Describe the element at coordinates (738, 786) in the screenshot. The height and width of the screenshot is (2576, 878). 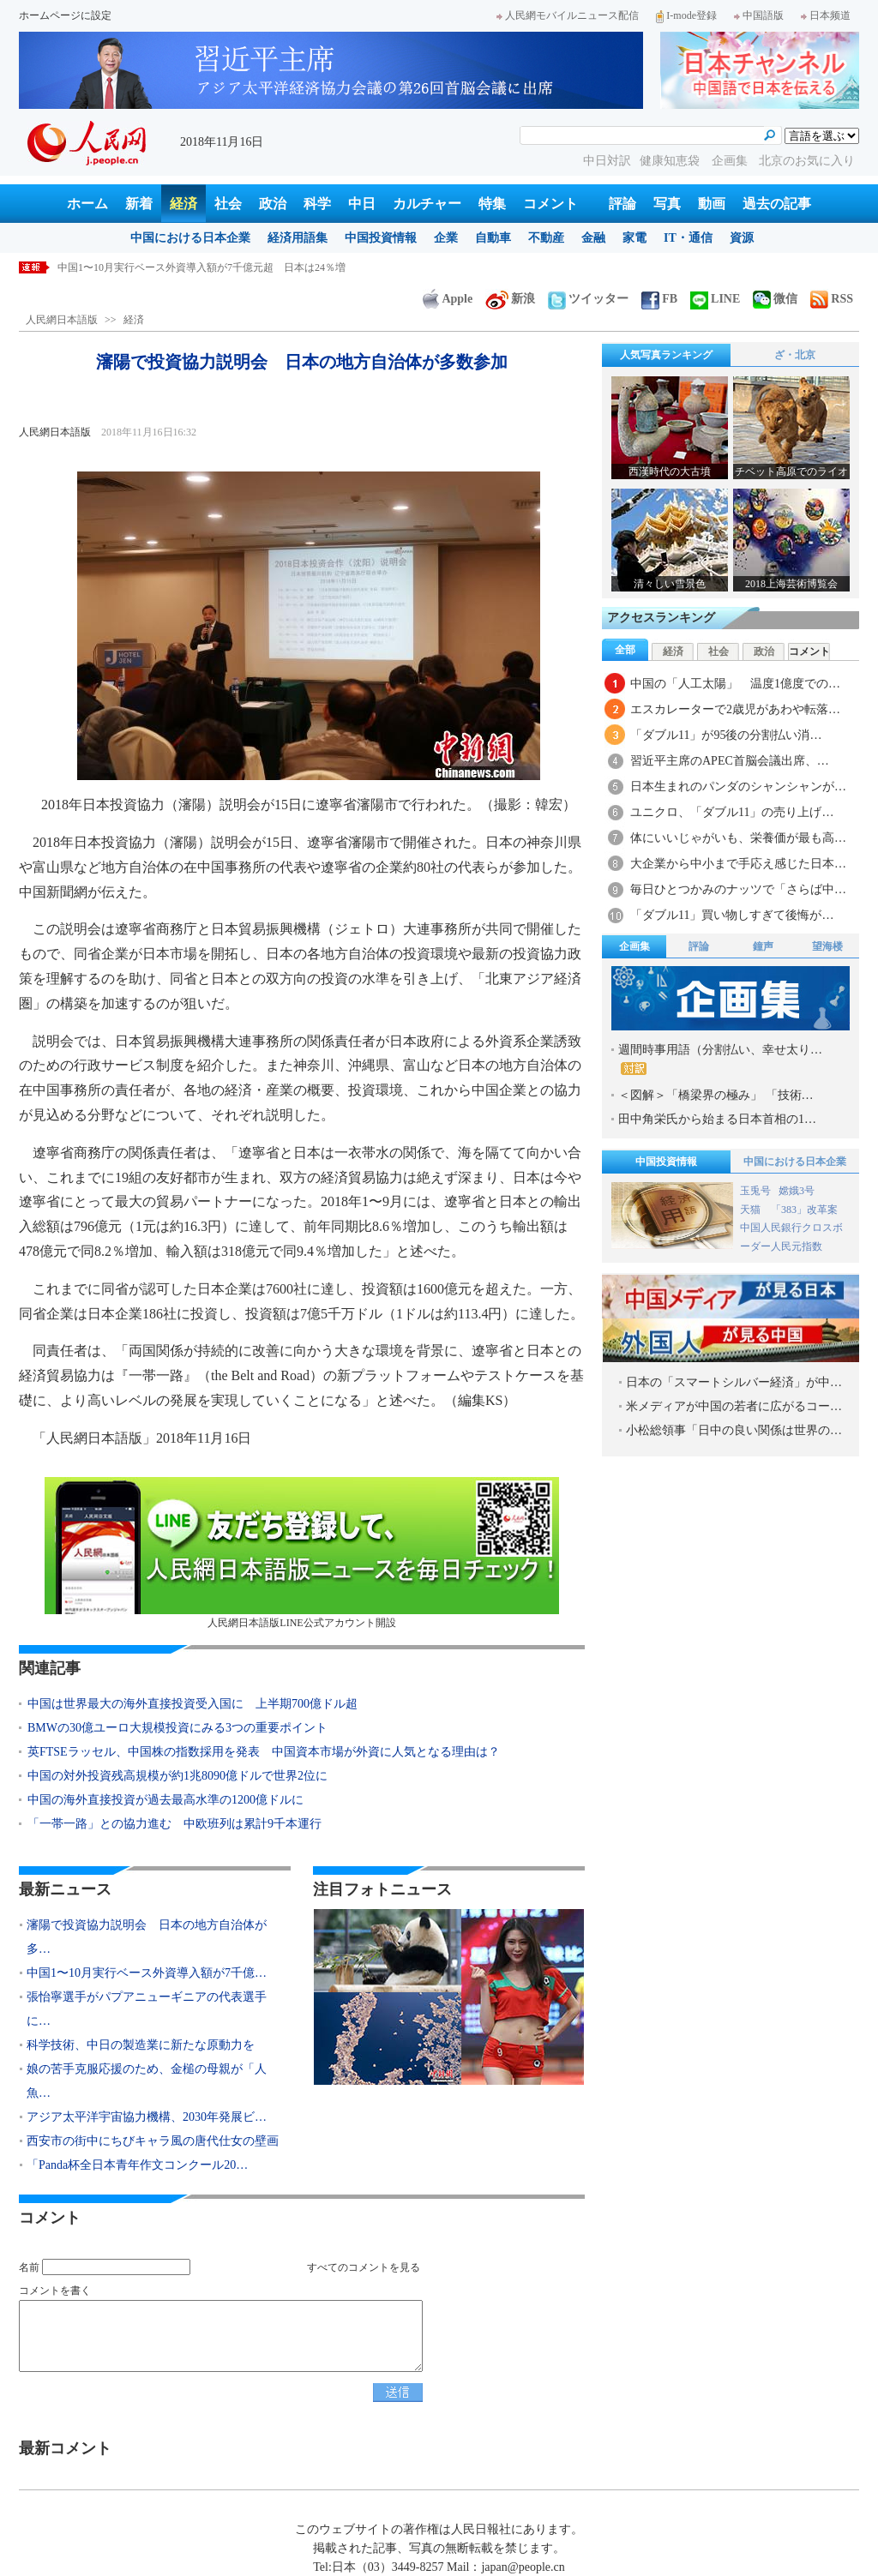
I see `日本生まれのパンダのシャンシャンが…` at that location.